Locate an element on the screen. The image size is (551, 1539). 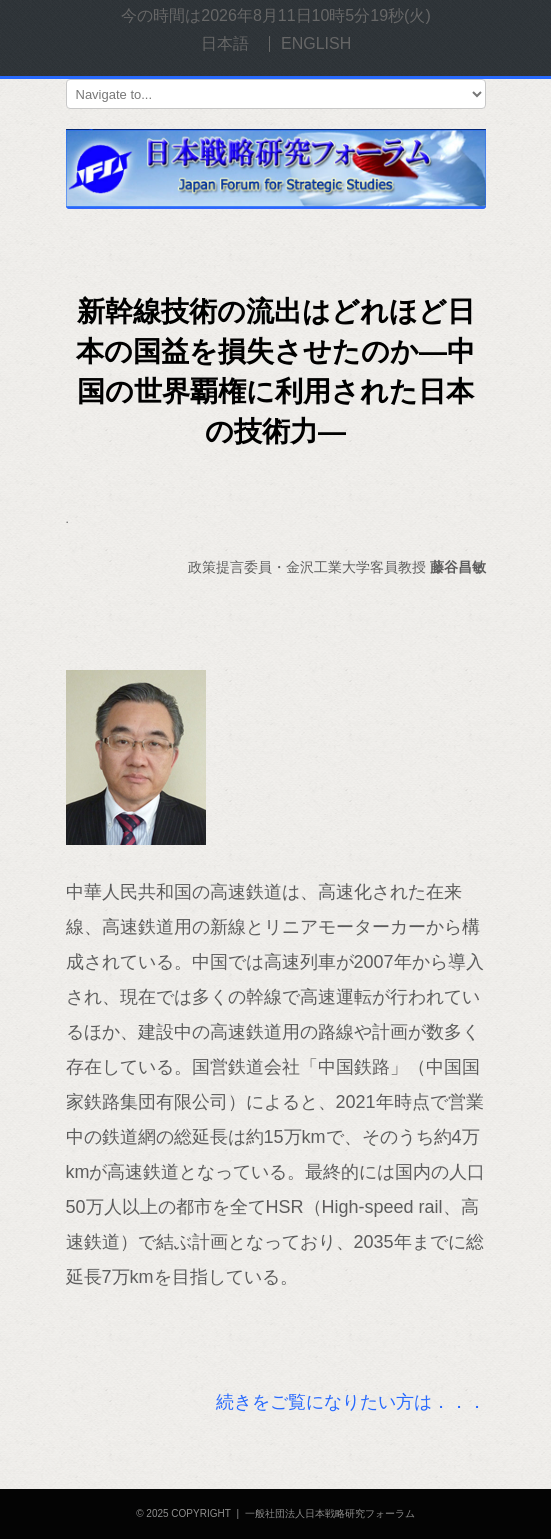
2026年8月11日10時5分19秒(火) is located at coordinates (315, 15).